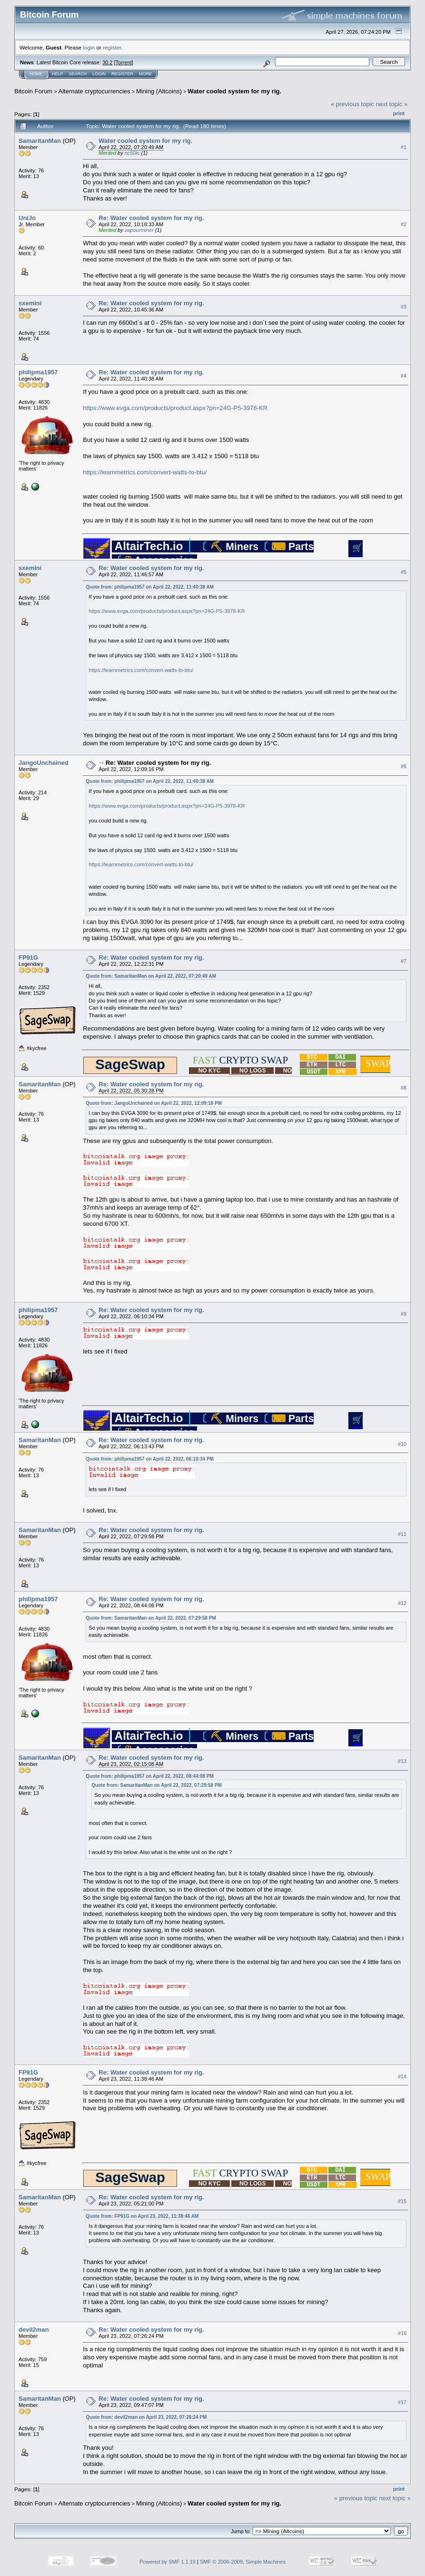 This screenshot has height=2576, width=425. I want to click on #10, so click(402, 1444).